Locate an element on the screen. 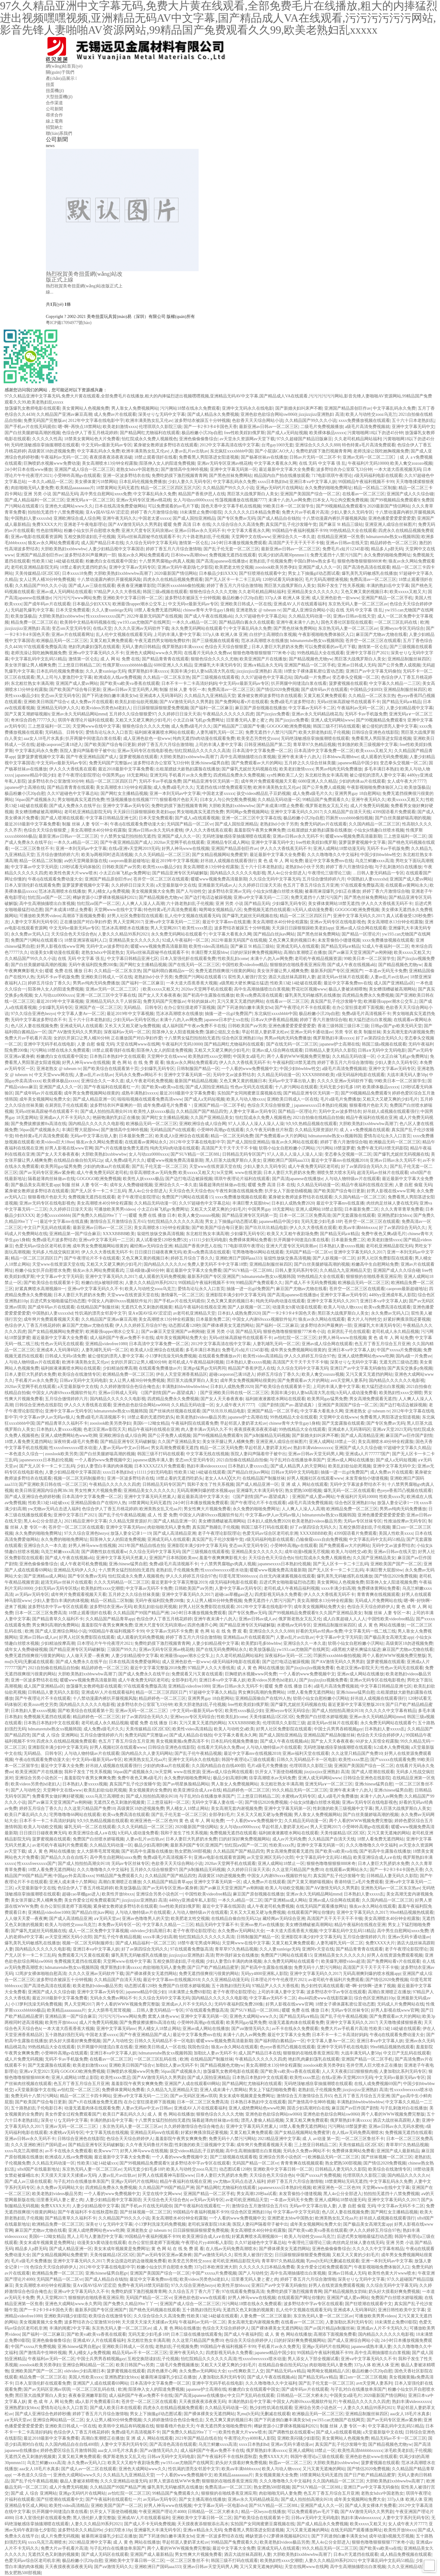 Image resolution: width=440 pixels, height=2576 pixels. 久久久久久久曰本精品免费看 is located at coordinates (252, 512).